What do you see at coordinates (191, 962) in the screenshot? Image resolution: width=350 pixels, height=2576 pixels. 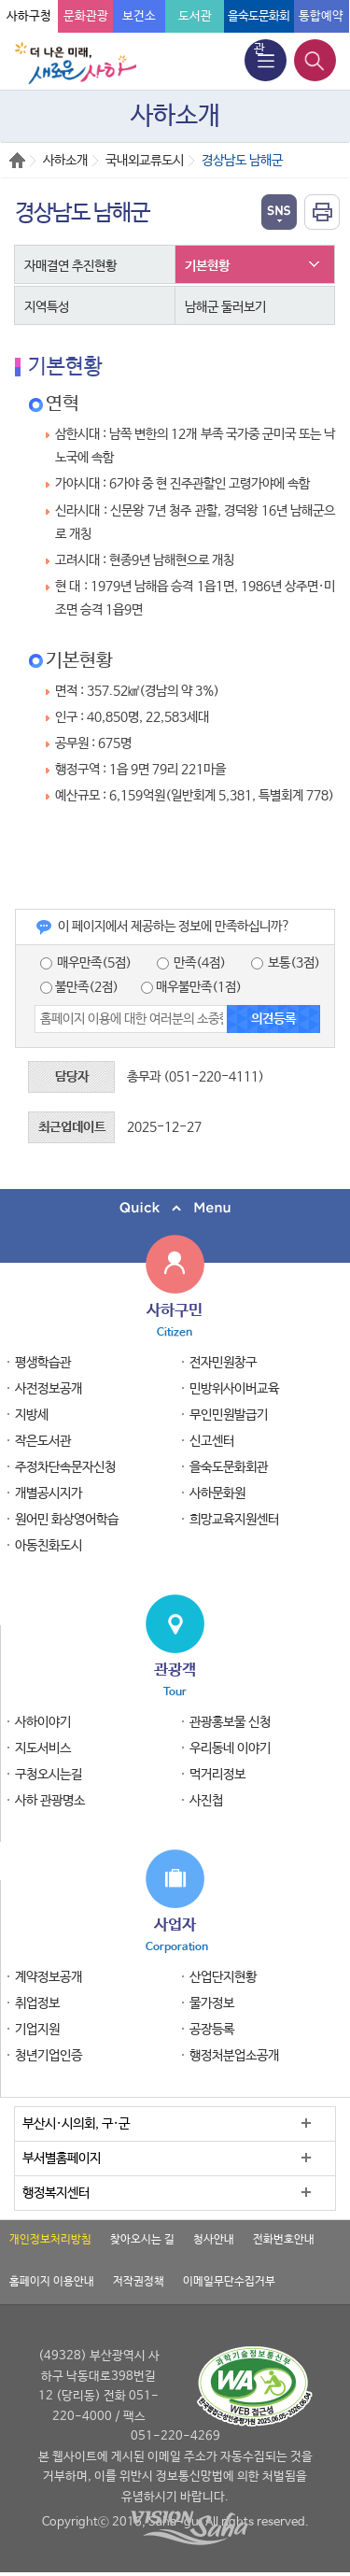 I see `만족(4점)` at bounding box center [191, 962].